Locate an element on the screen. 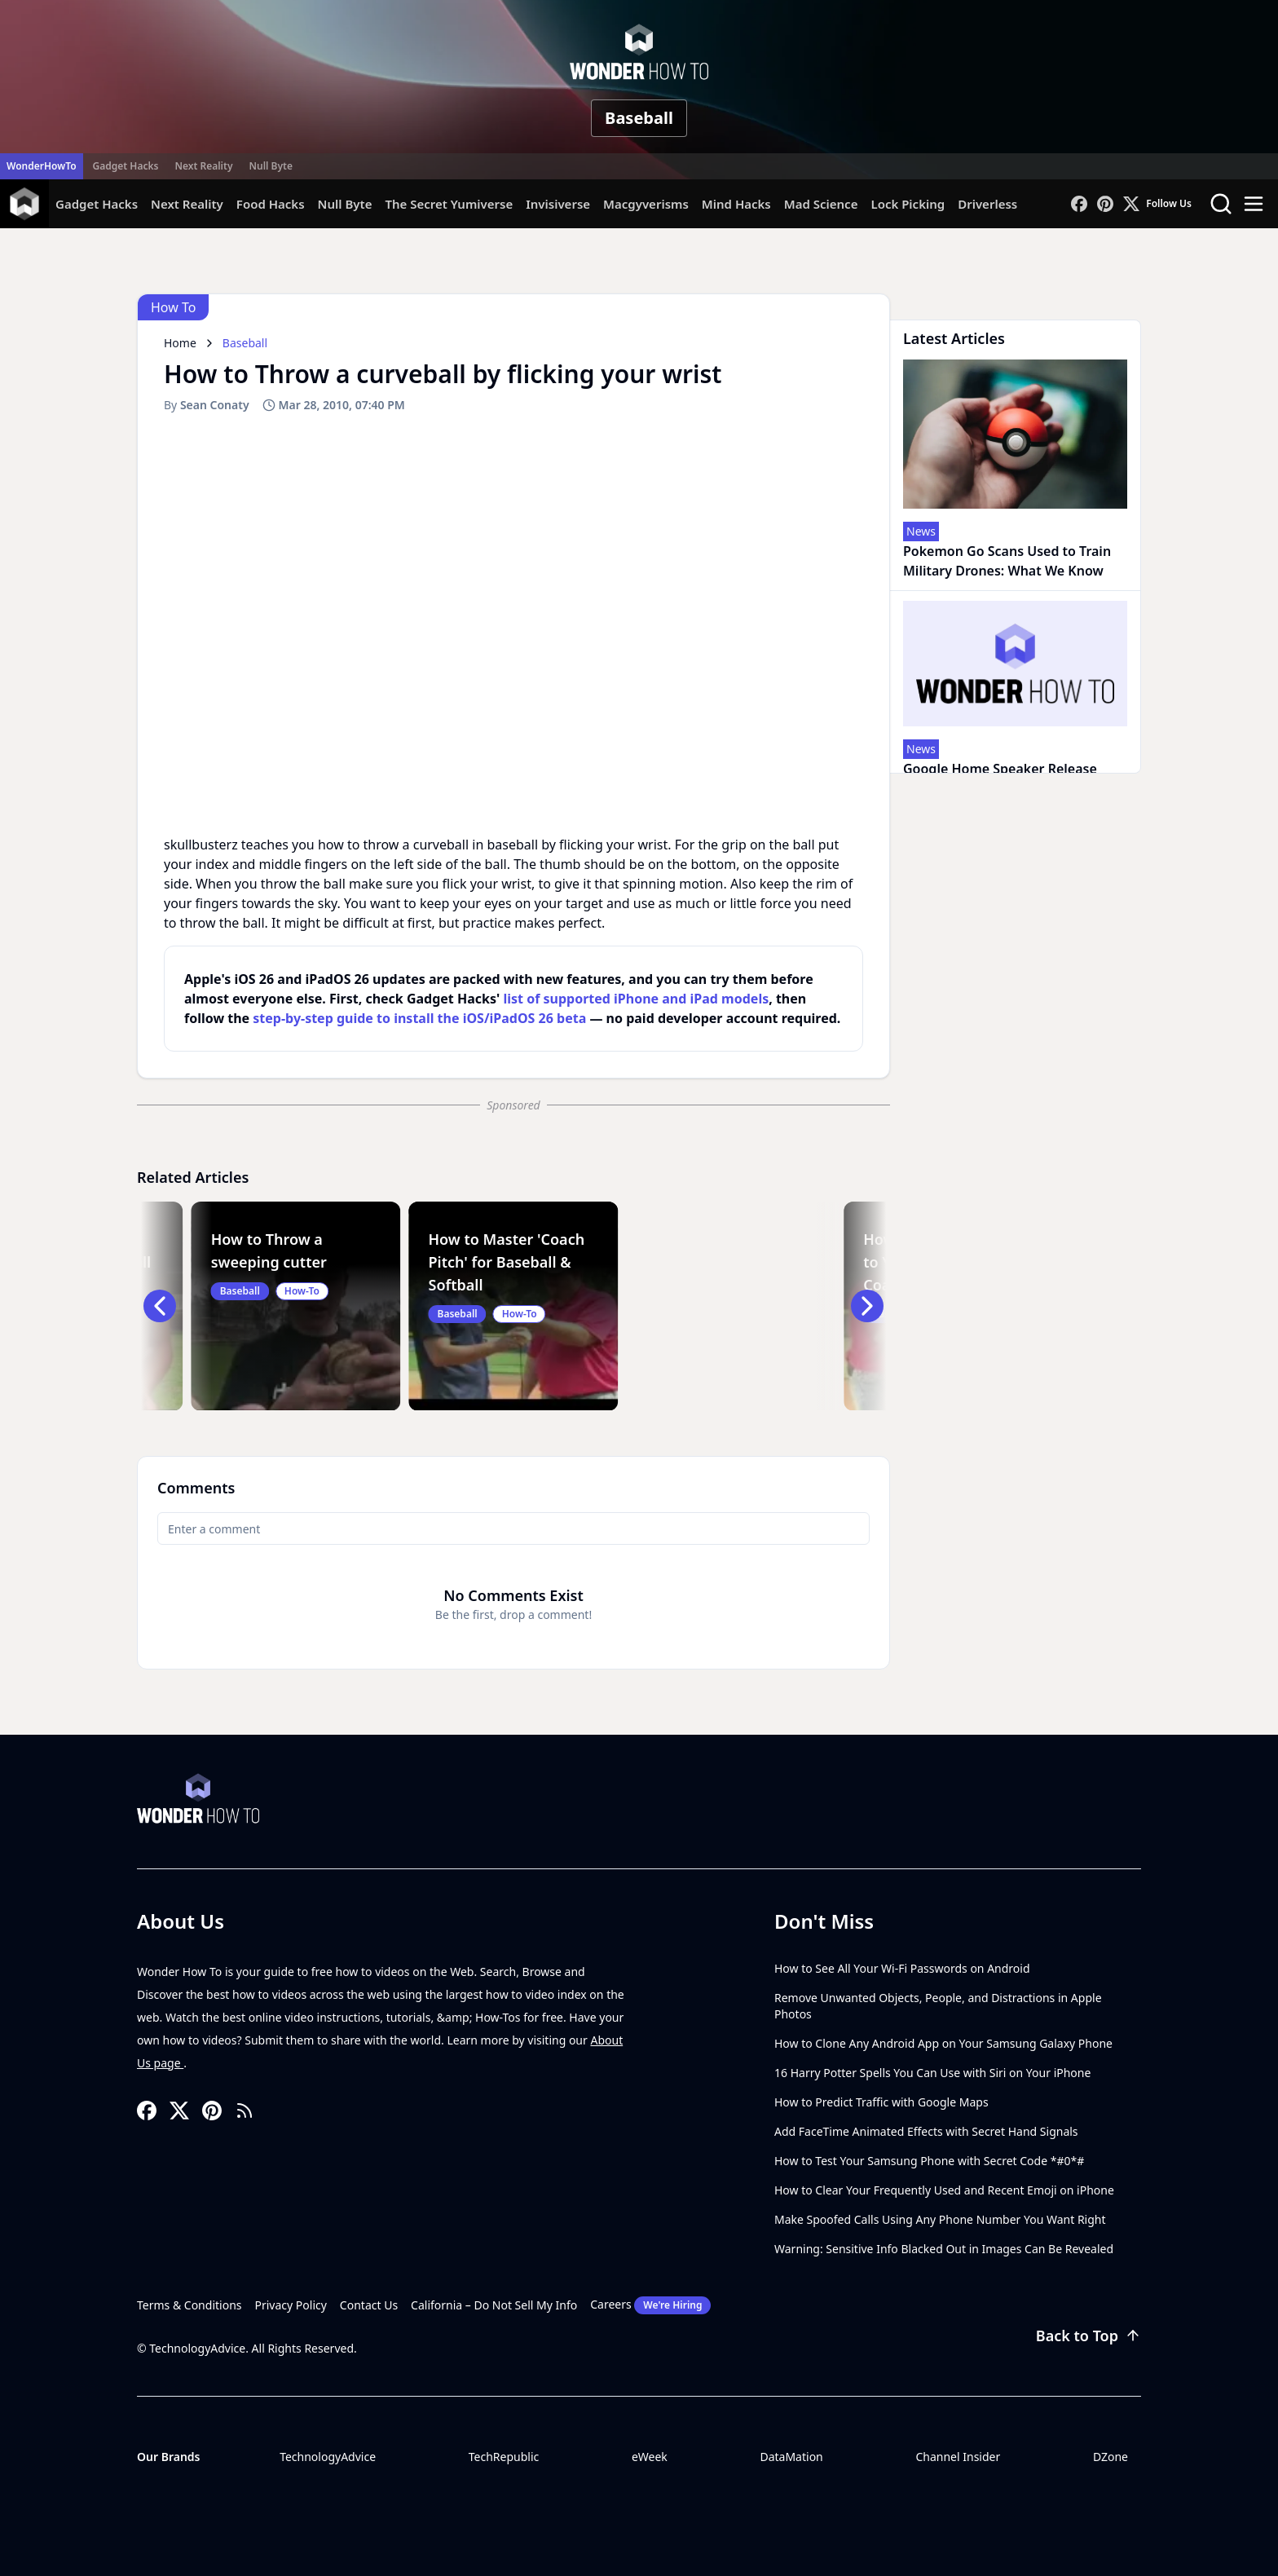  Food Hacks is located at coordinates (270, 204).